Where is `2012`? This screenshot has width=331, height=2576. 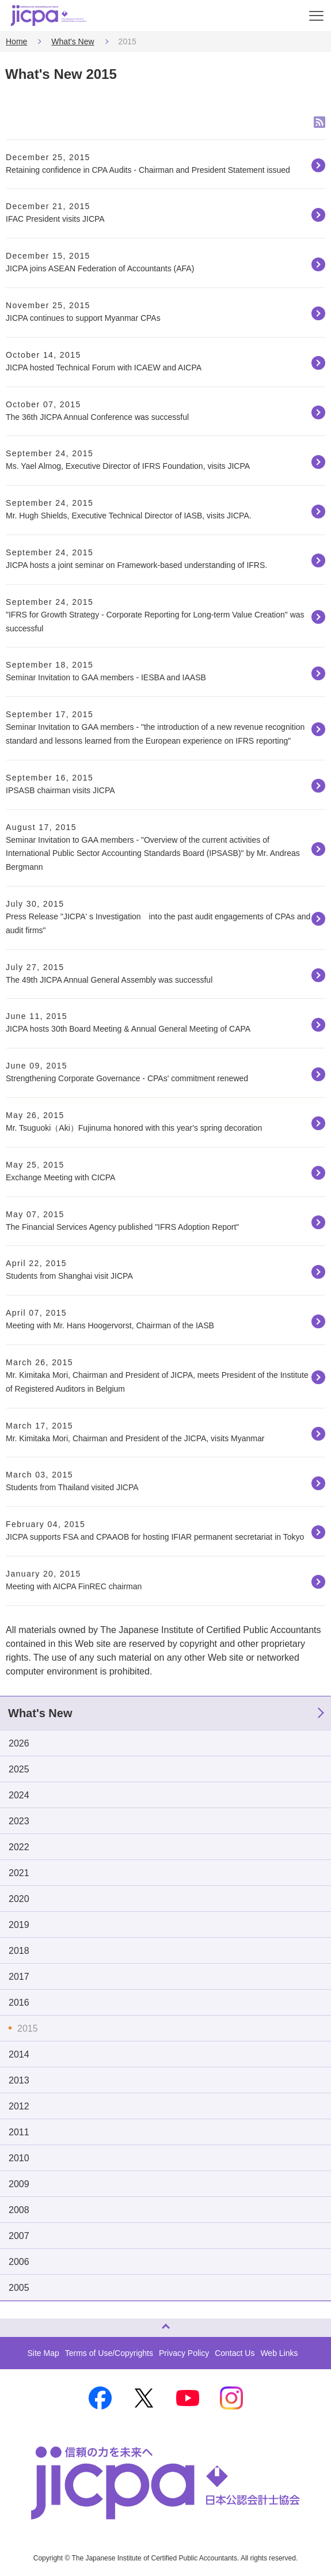
2012 is located at coordinates (19, 2106).